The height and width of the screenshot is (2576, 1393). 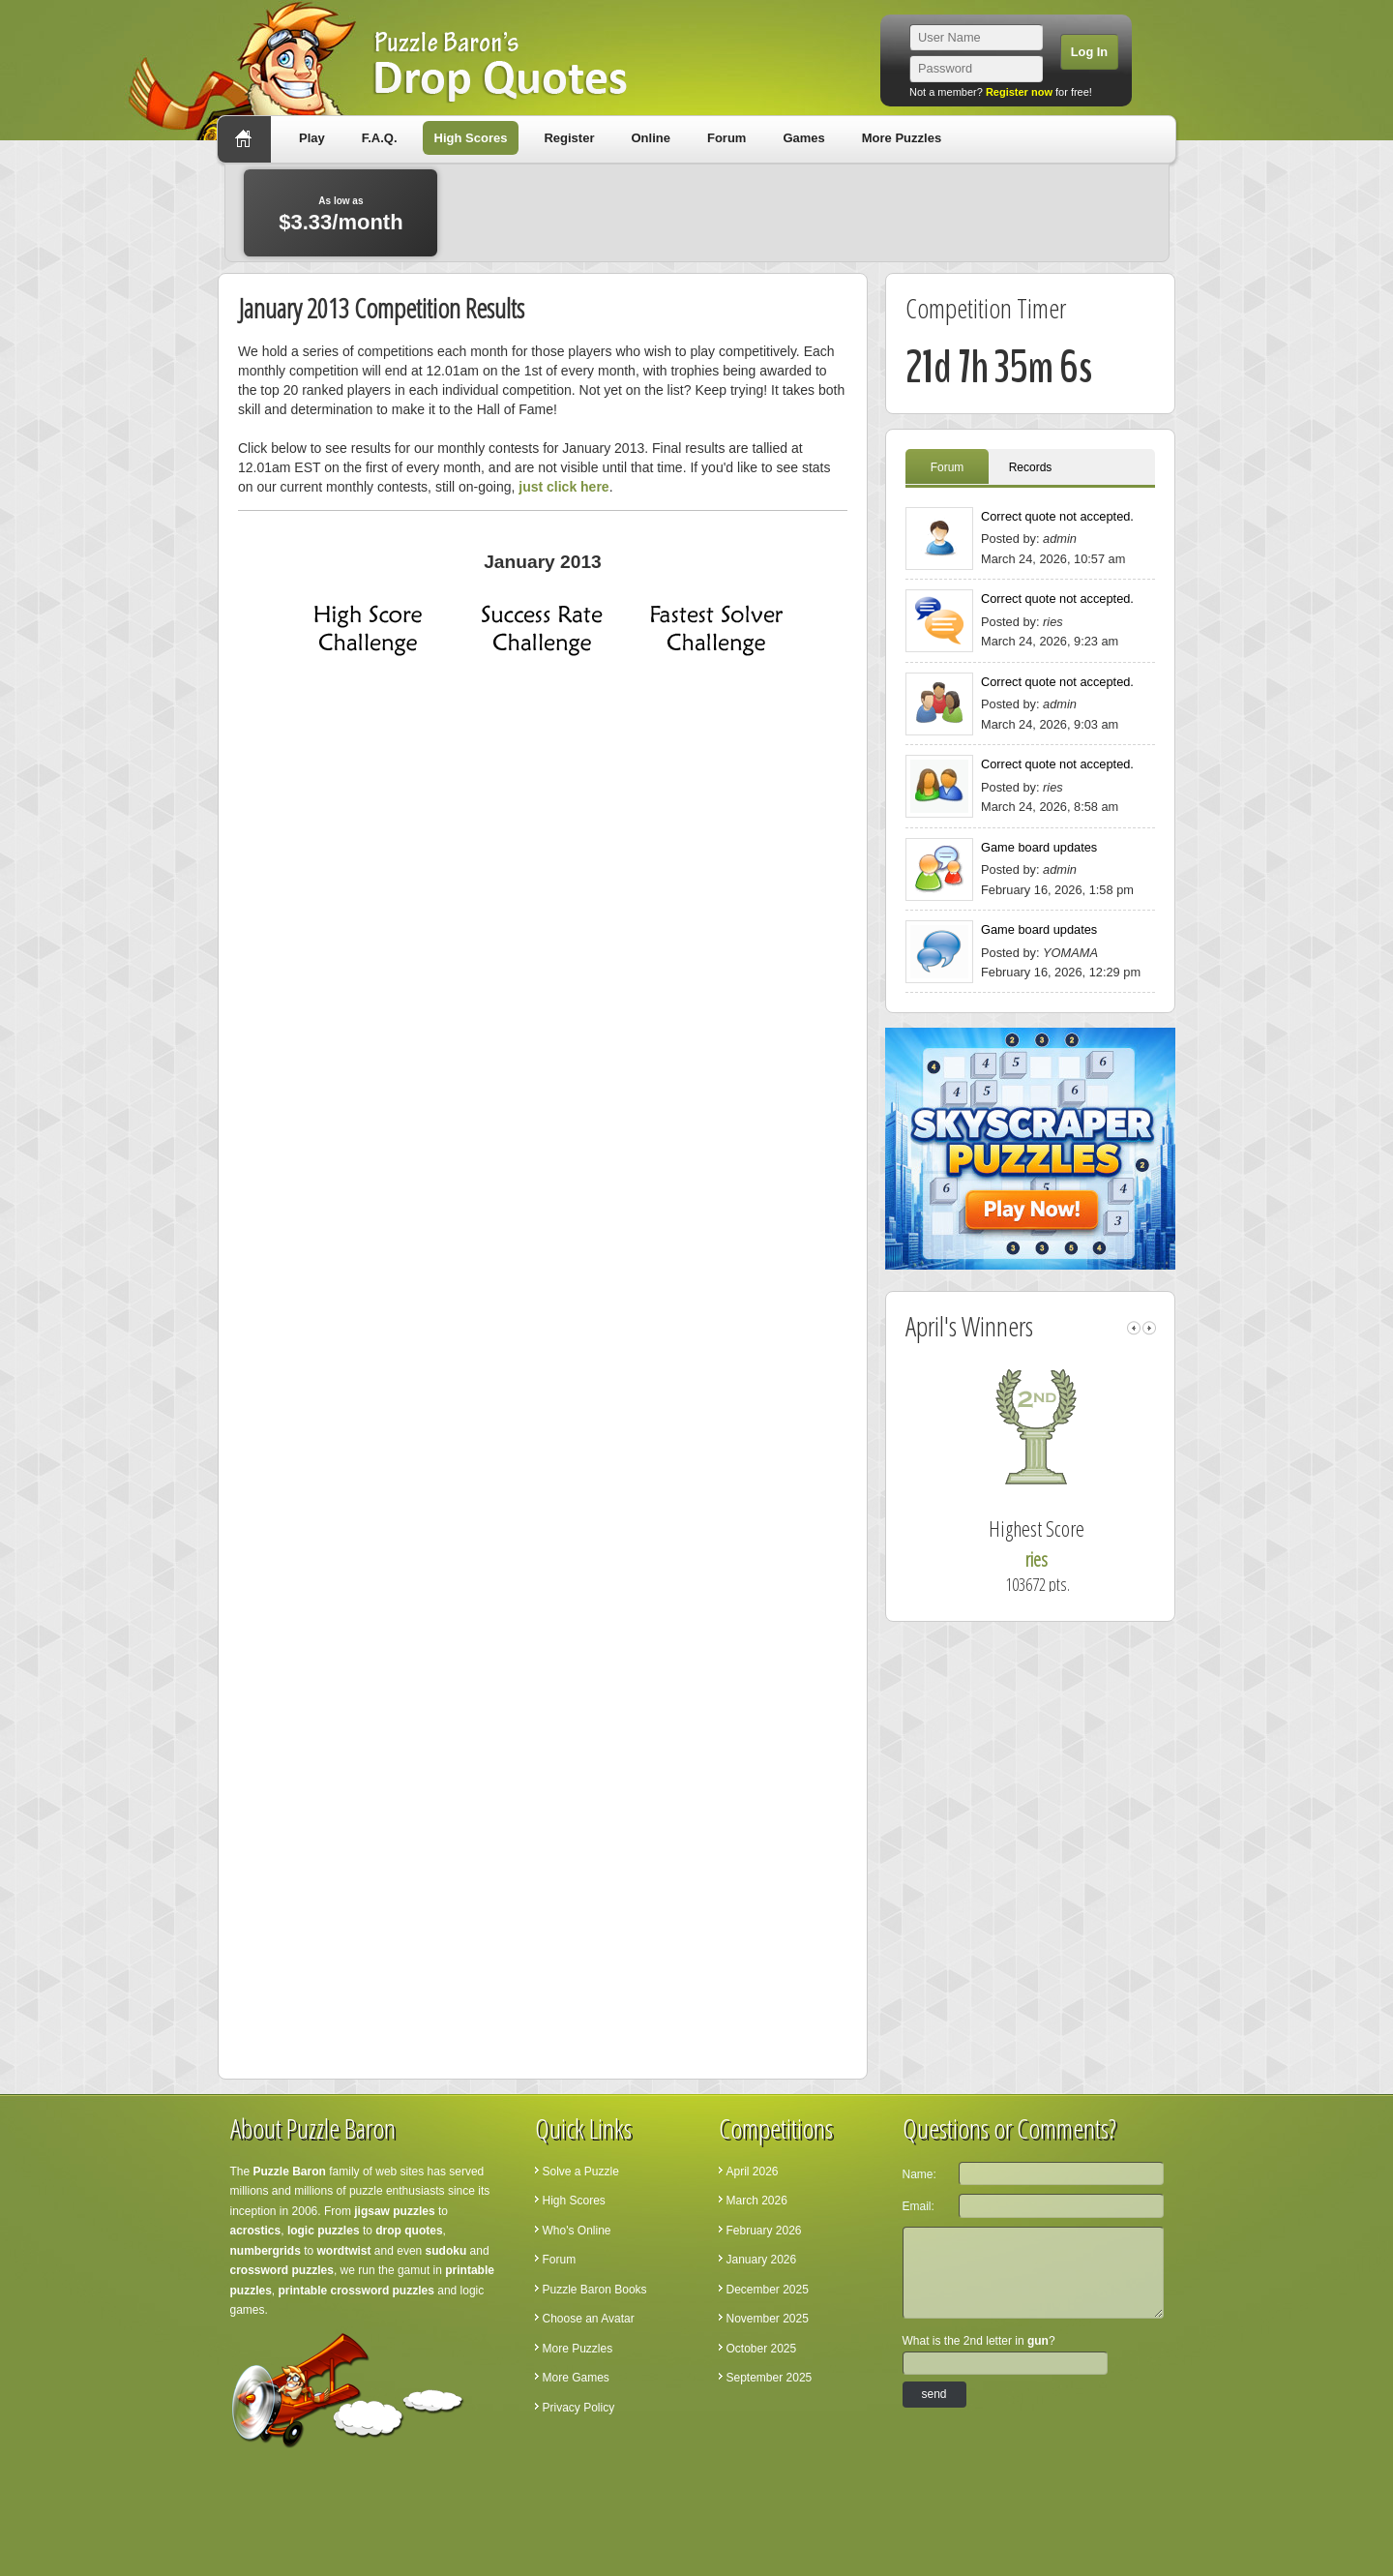 What do you see at coordinates (767, 2289) in the screenshot?
I see `December 2025` at bounding box center [767, 2289].